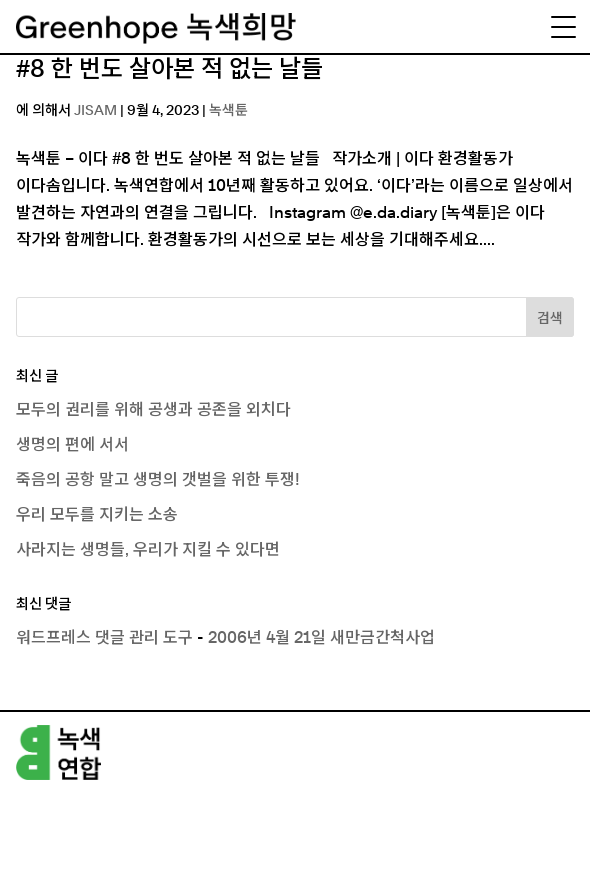 This screenshot has height=880, width=590. Describe the element at coordinates (95, 111) in the screenshot. I see `JISAM` at that location.